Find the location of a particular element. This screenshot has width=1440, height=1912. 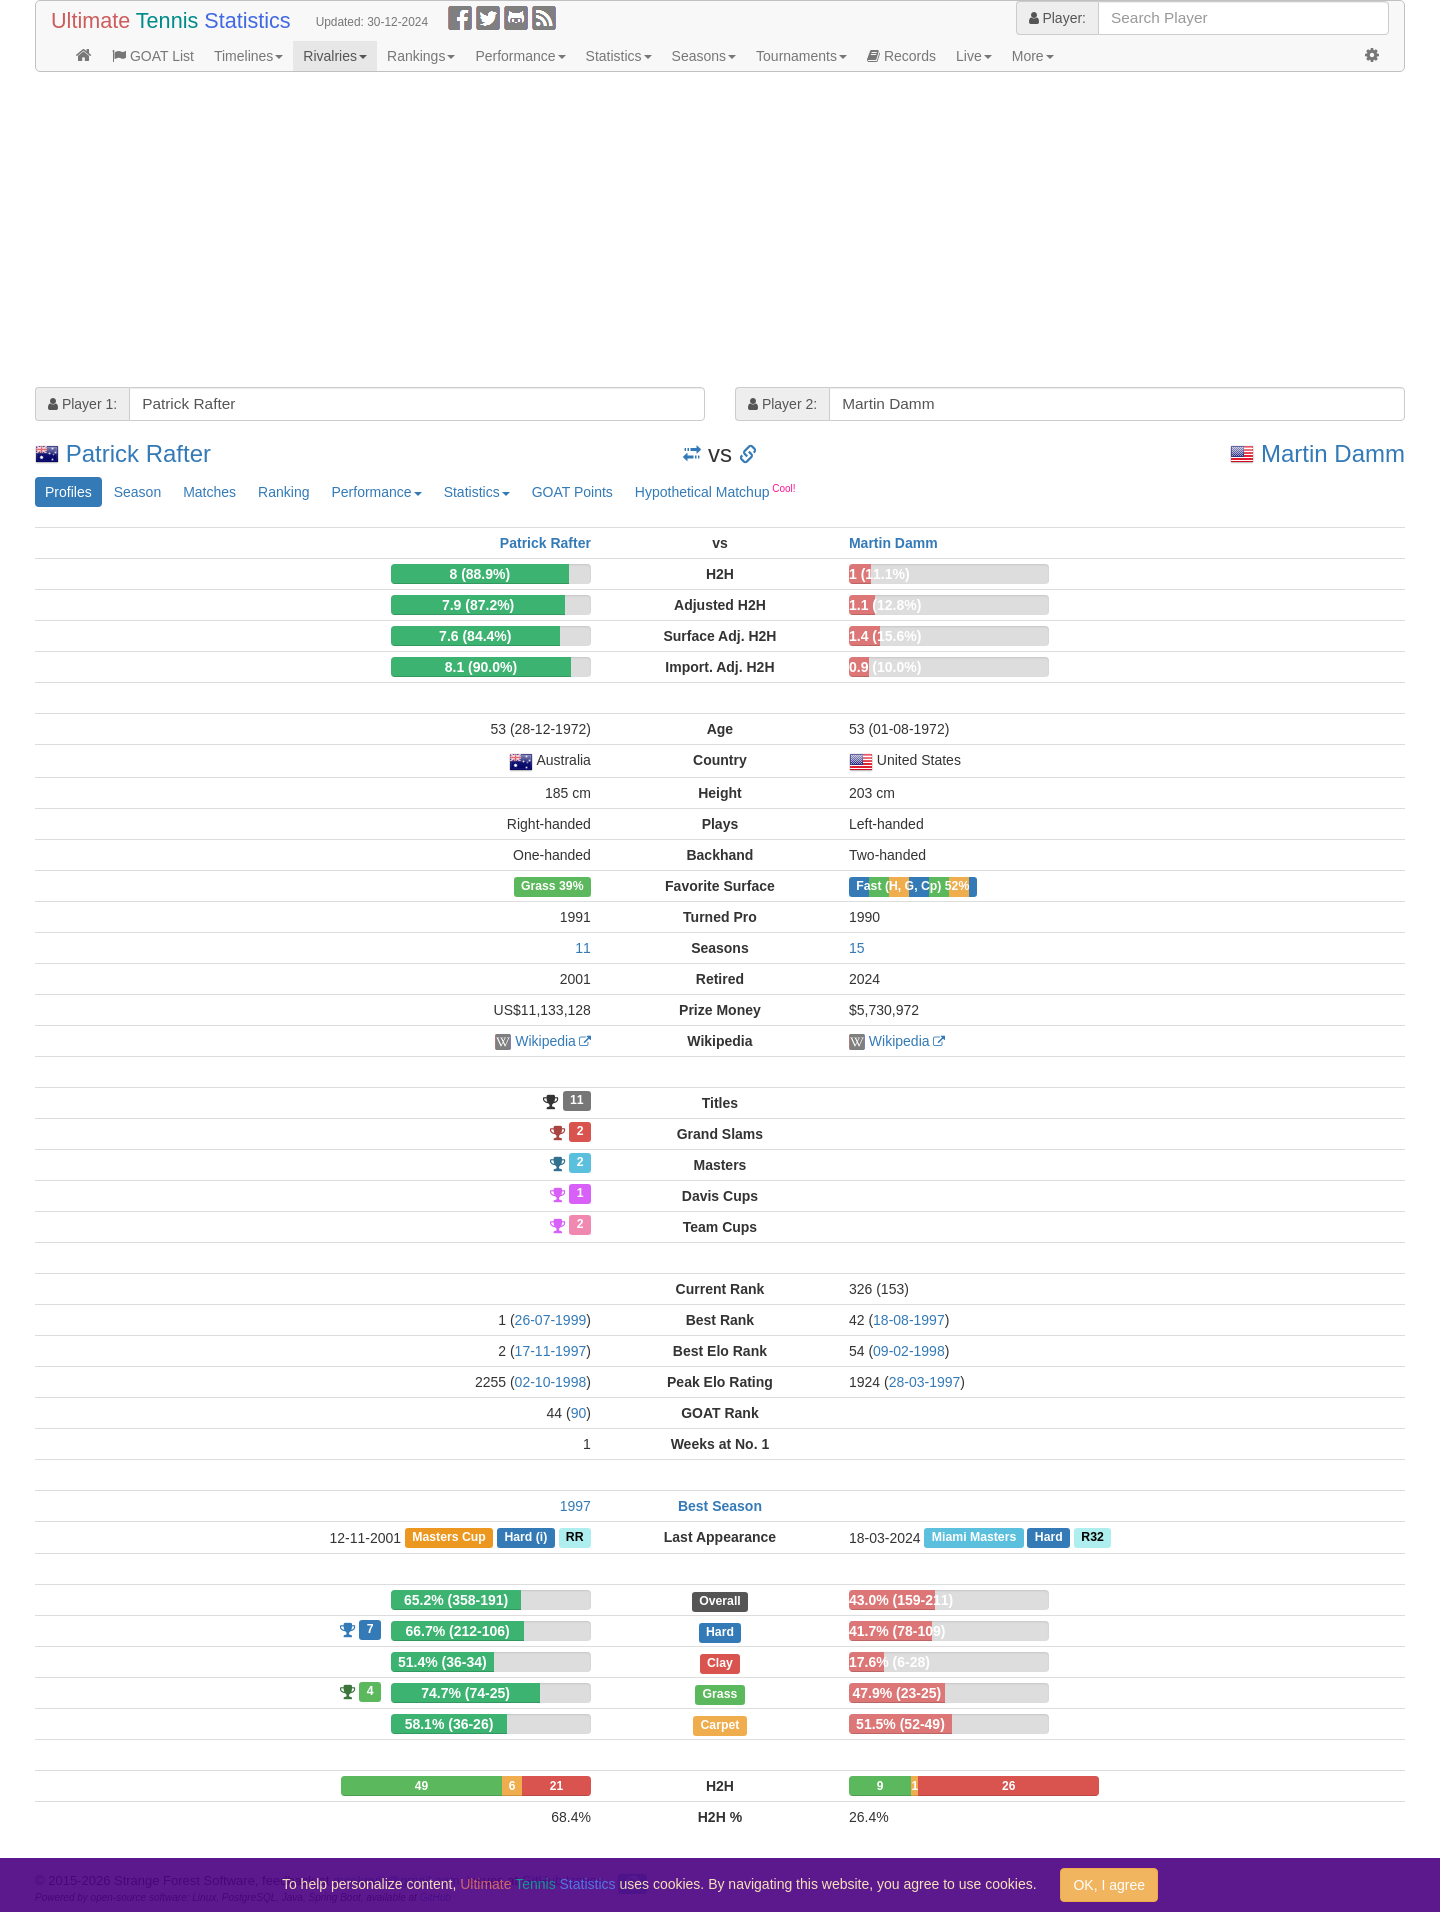

Seasons is located at coordinates (704, 56).